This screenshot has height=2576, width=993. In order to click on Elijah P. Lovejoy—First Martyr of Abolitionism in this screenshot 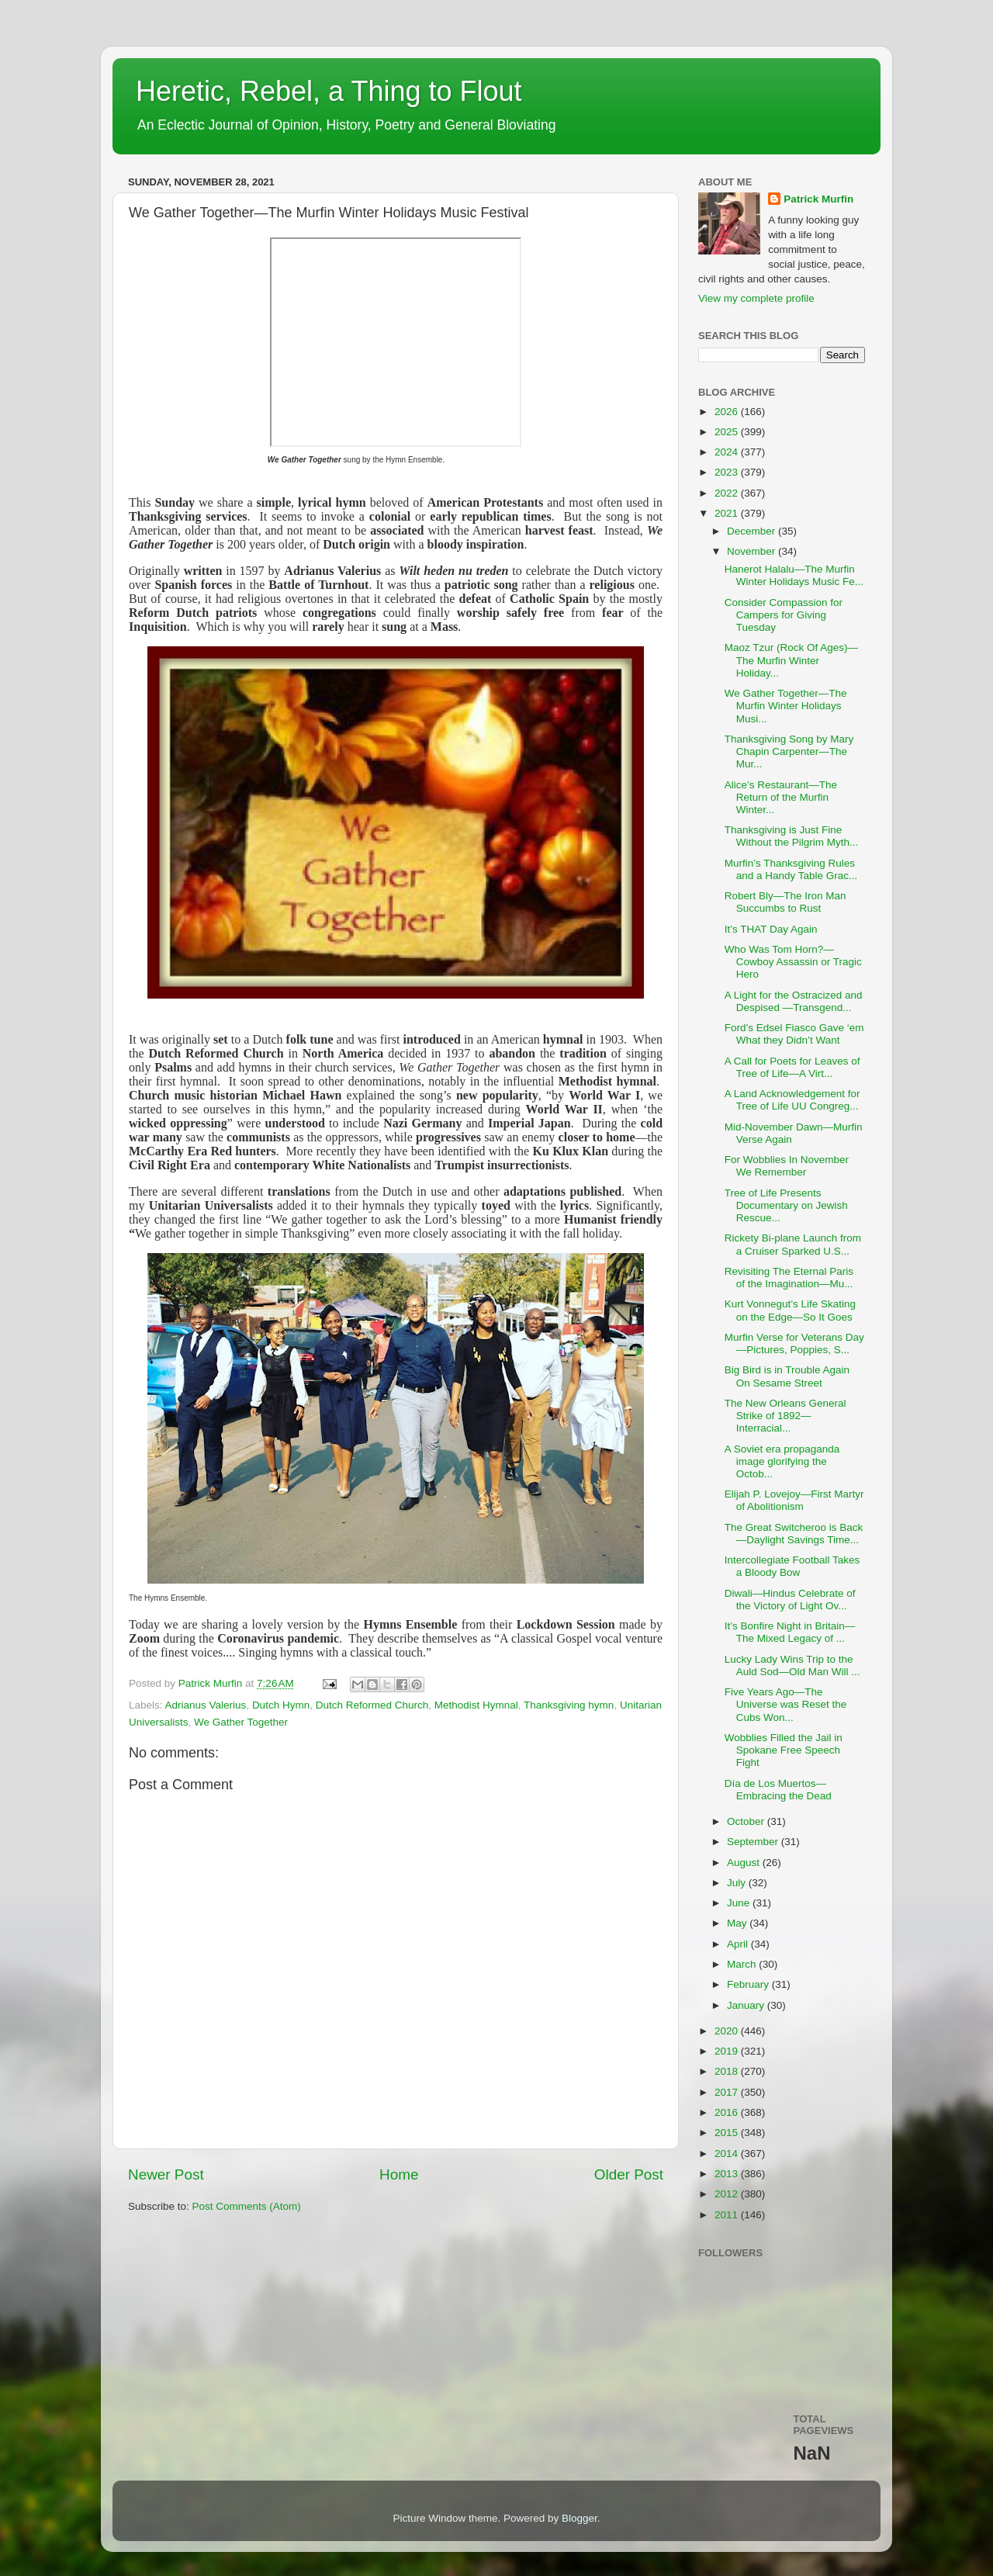, I will do `click(794, 1500)`.